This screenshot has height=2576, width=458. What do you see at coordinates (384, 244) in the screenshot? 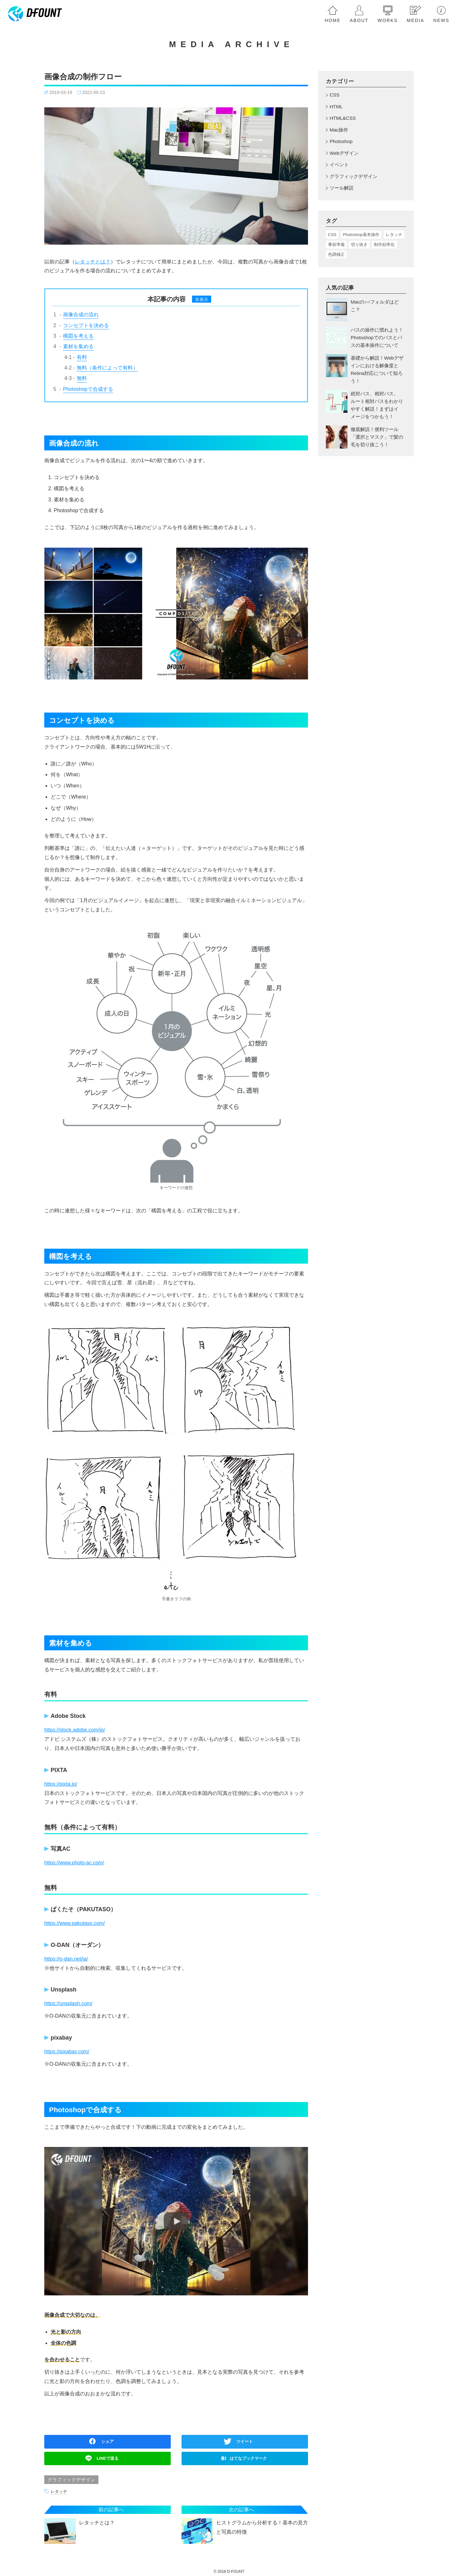
I see `制作効率化 [制作効率化 (5個の項目)]` at bounding box center [384, 244].